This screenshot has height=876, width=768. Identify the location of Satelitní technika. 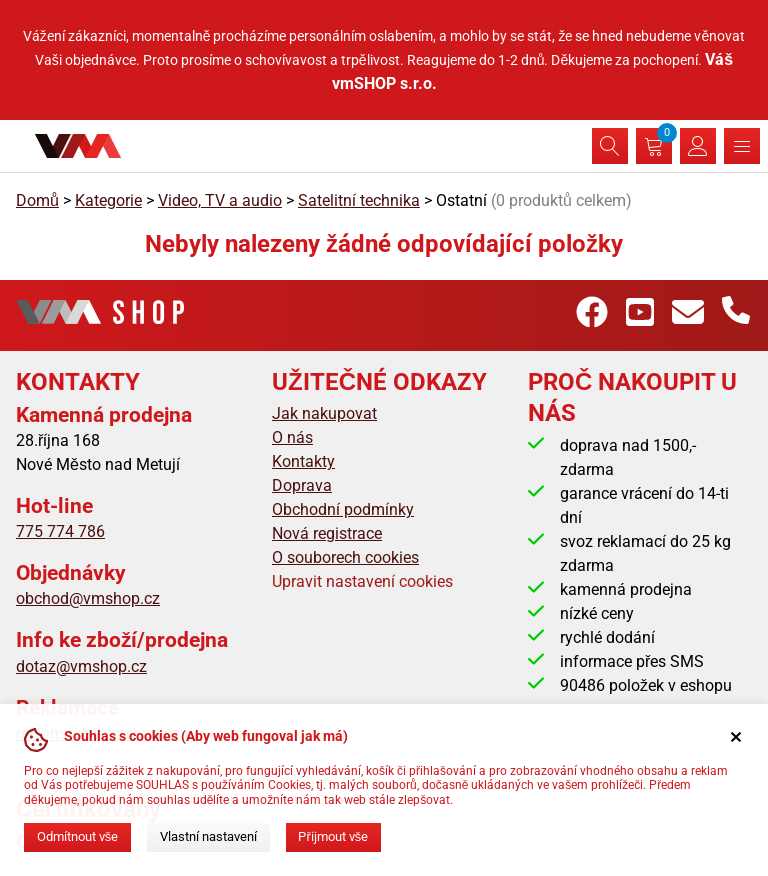
(359, 200).